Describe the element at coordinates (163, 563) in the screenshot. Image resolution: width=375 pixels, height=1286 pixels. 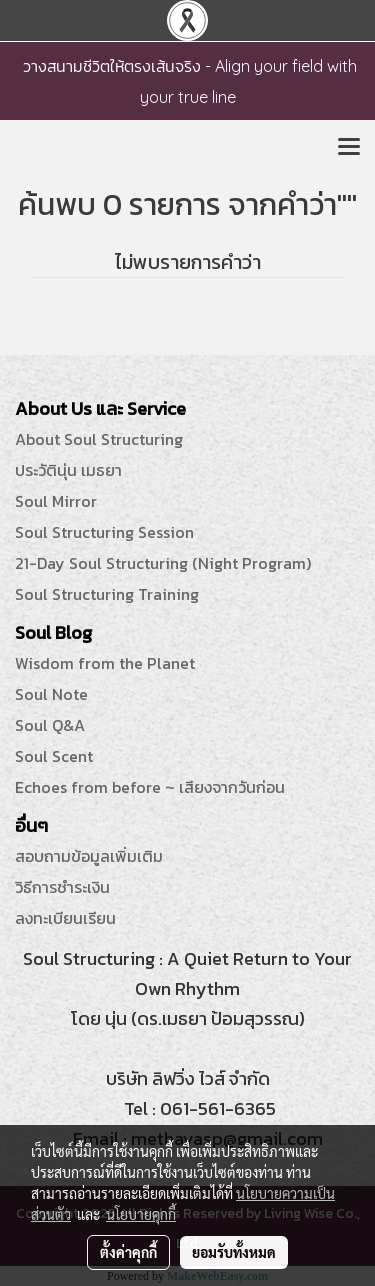
I see `21-Day Soul Structuring (Night Program)` at that location.